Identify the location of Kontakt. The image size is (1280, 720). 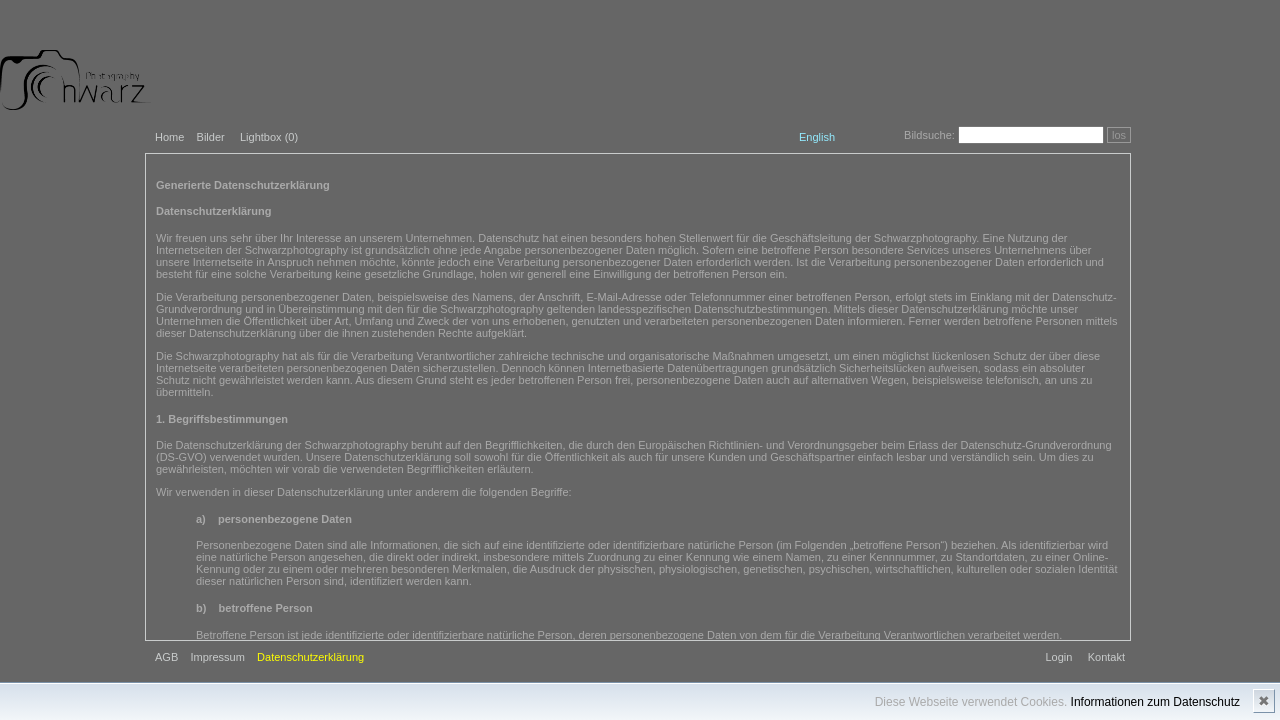
(1106, 657).